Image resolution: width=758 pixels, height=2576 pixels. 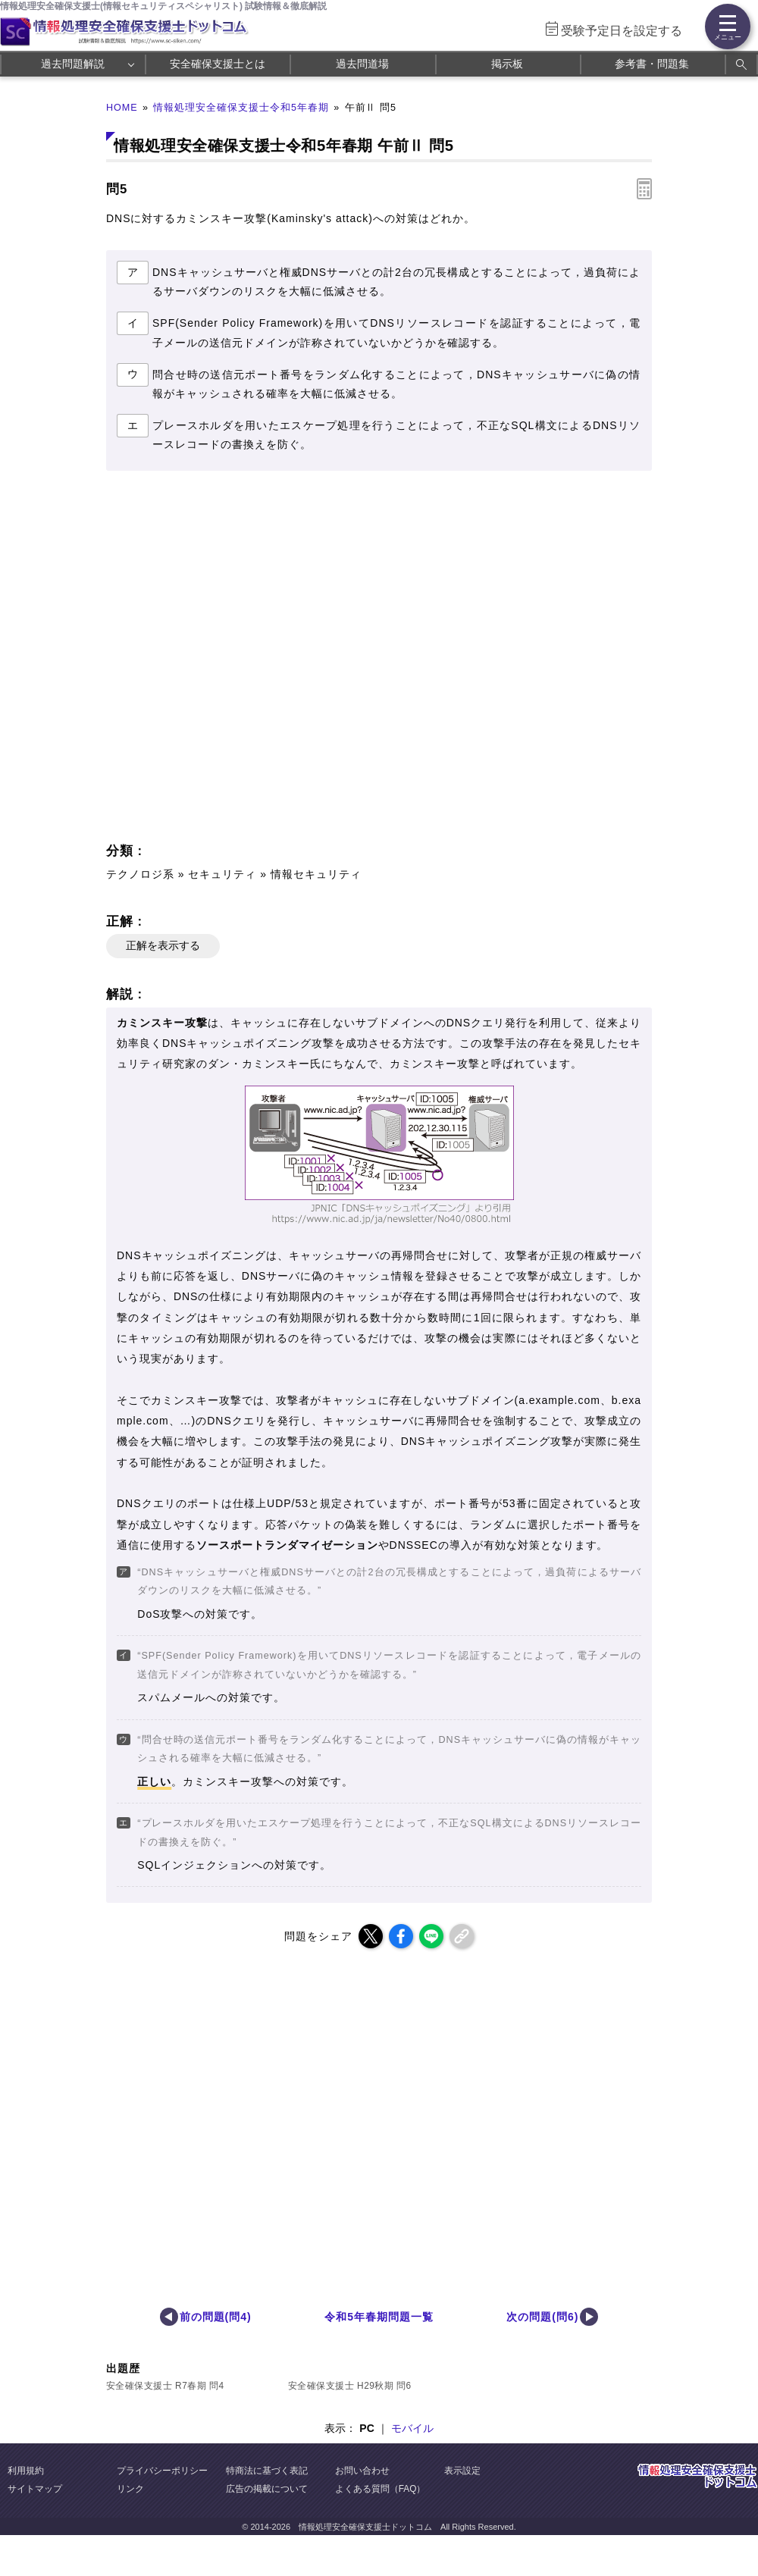 What do you see at coordinates (362, 64) in the screenshot?
I see `過去問道場` at bounding box center [362, 64].